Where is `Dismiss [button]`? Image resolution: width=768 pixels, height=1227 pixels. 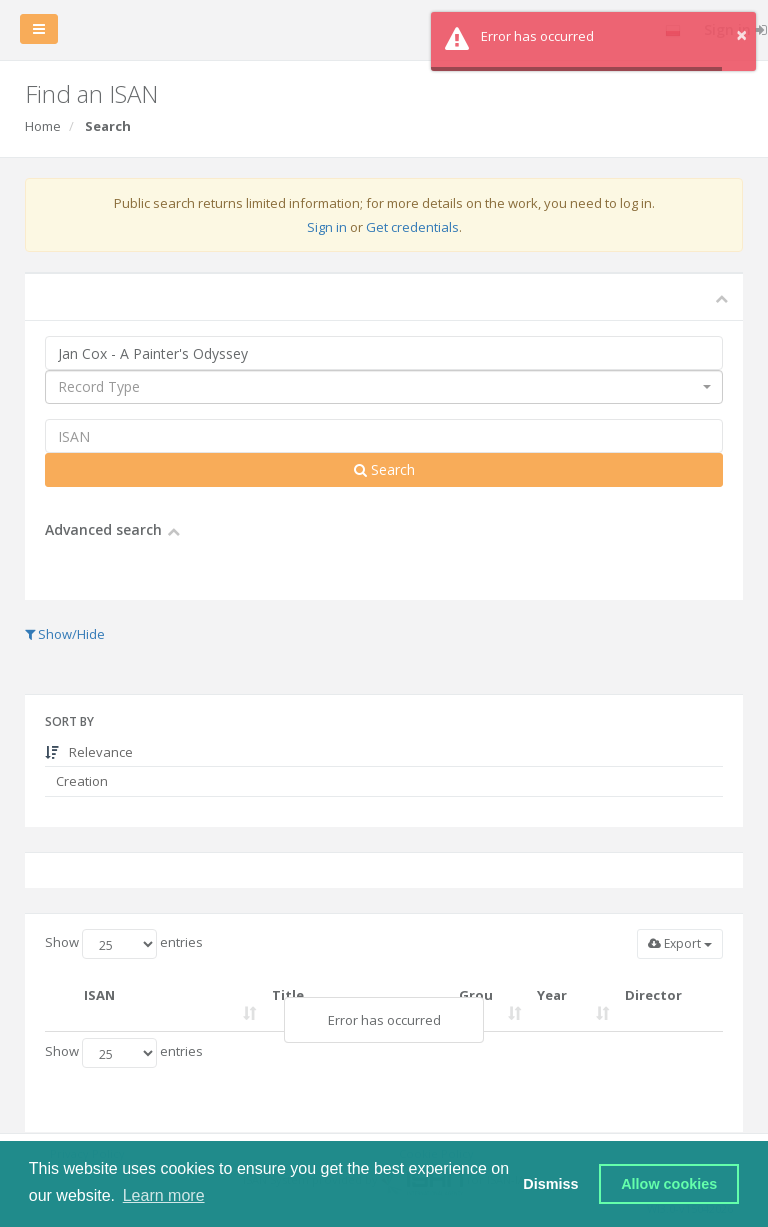 Dismiss [button] is located at coordinates (550, 1184).